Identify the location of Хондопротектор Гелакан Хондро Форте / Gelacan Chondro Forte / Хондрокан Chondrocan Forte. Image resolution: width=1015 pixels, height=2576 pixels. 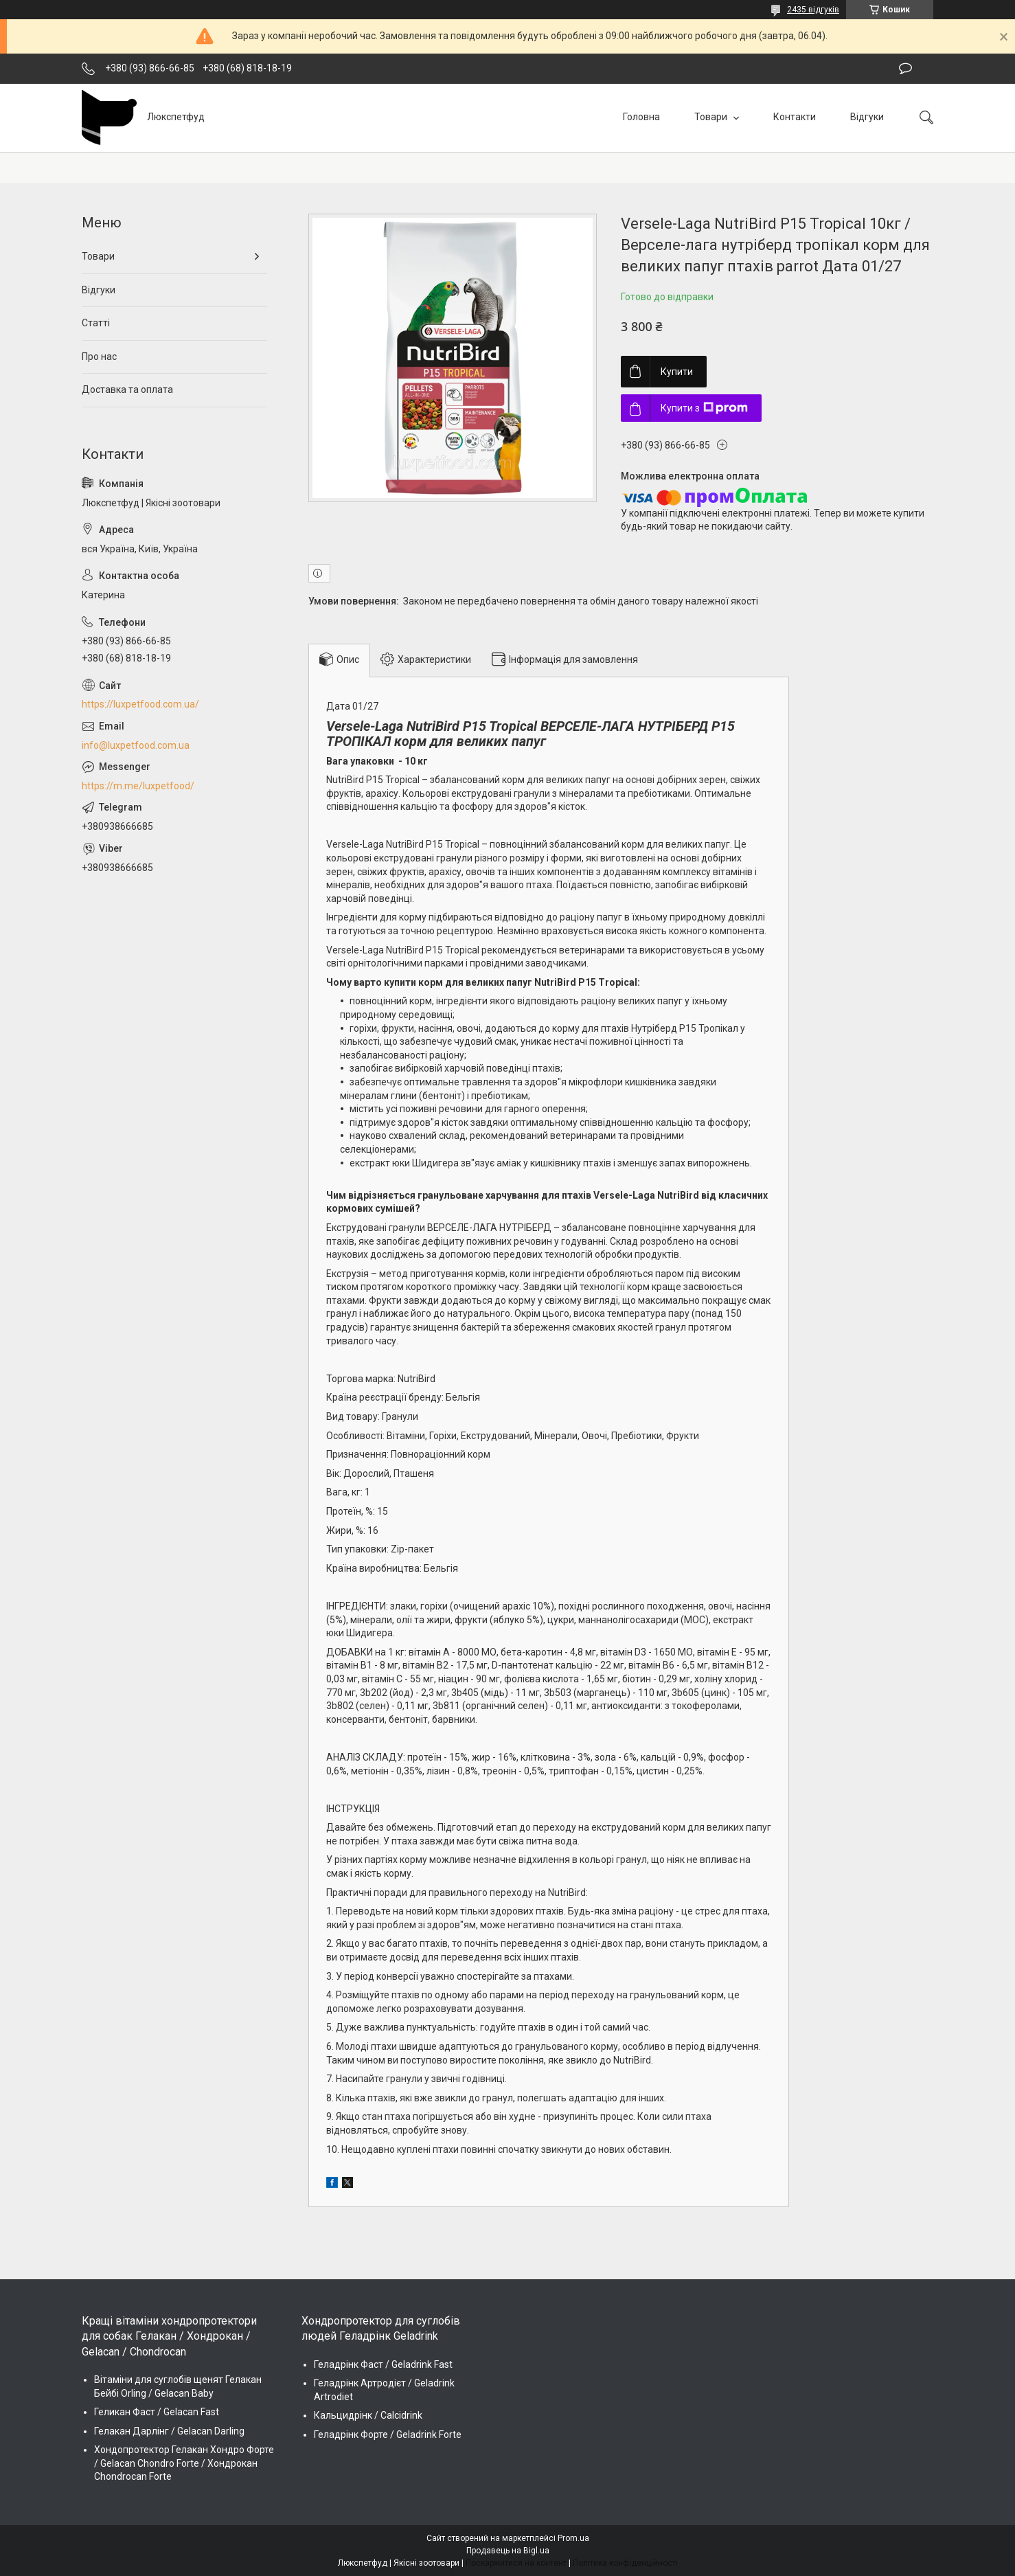
(184, 2463).